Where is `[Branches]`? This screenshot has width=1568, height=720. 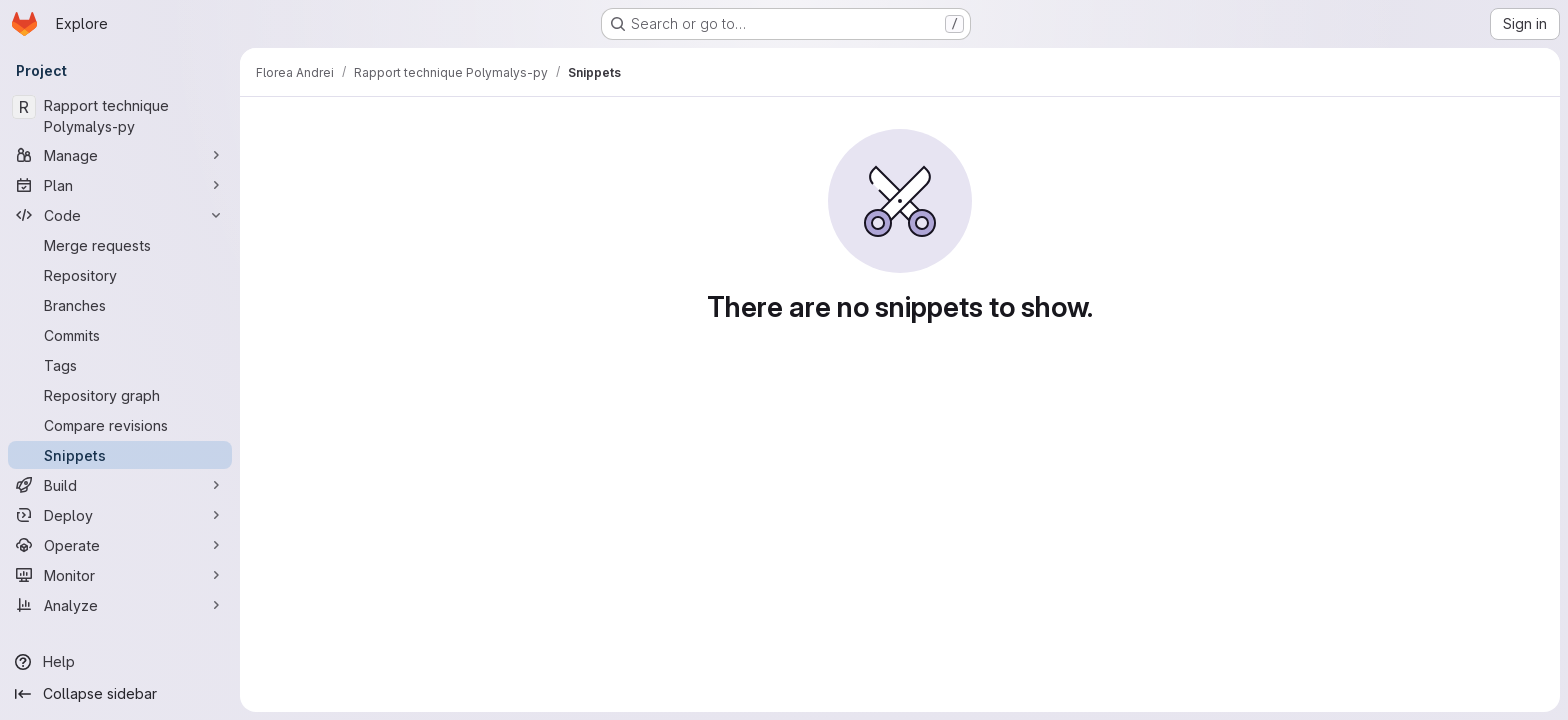
[Branches] is located at coordinates (120, 305).